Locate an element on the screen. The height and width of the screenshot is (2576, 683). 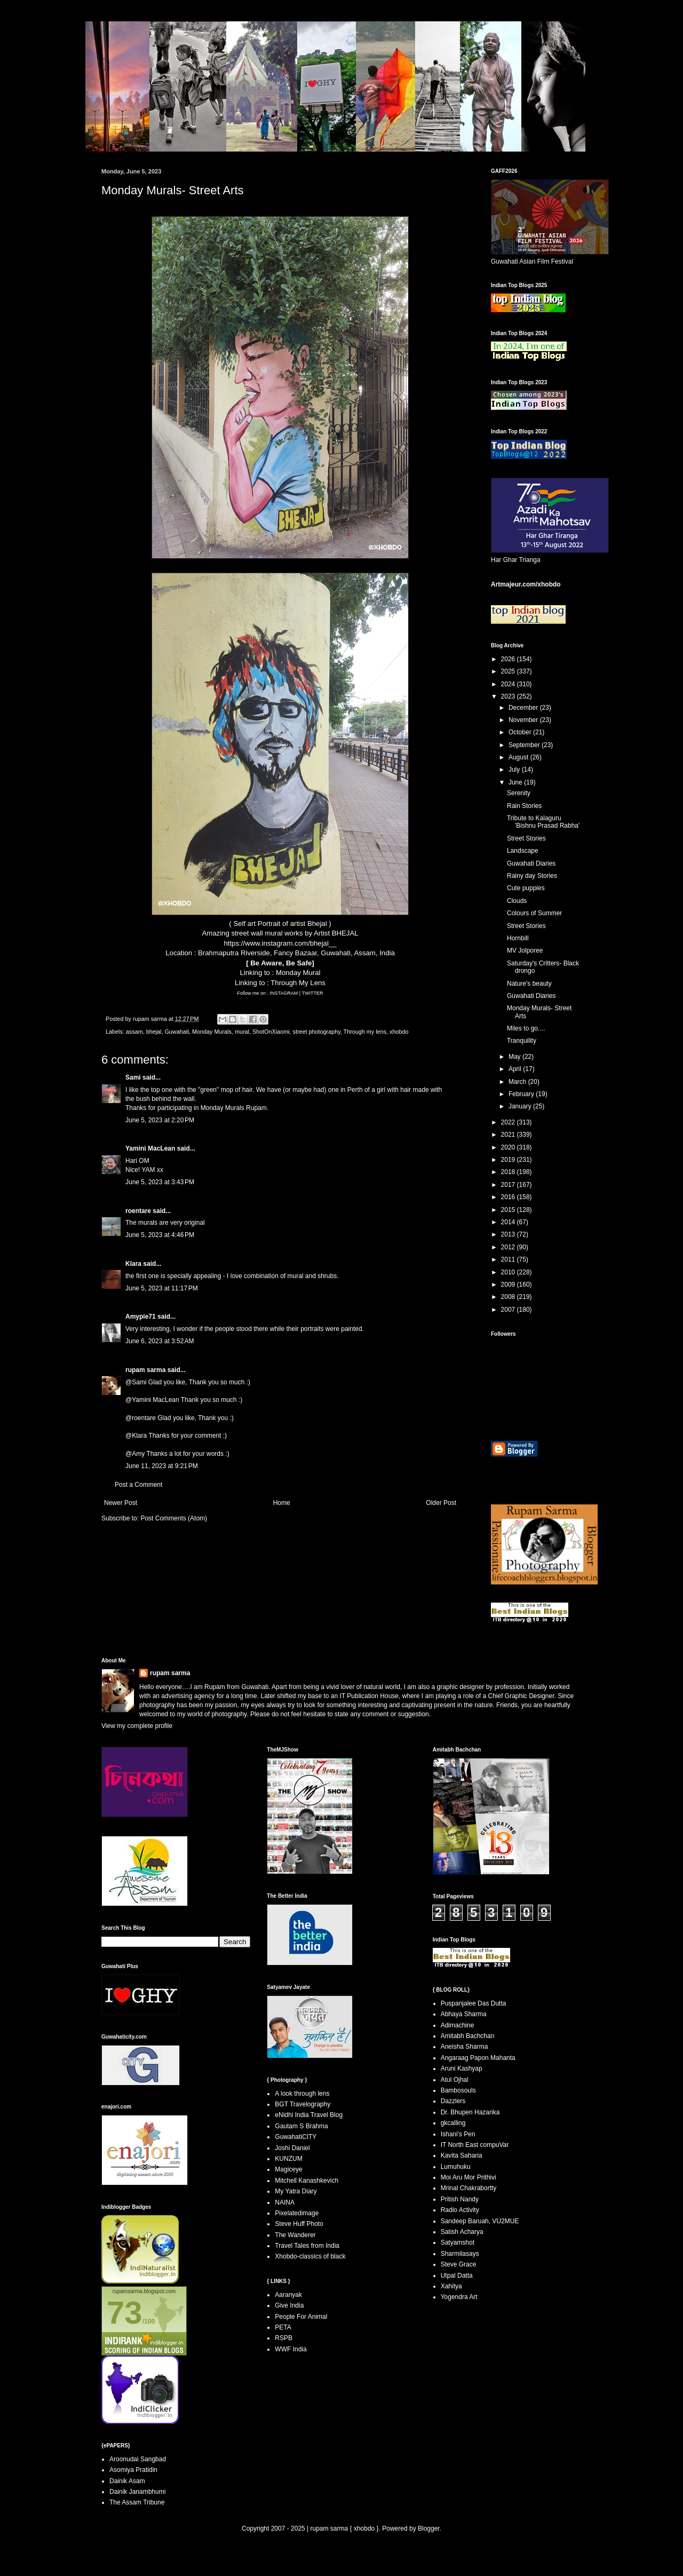
Nature's beauty is located at coordinates (529, 983).